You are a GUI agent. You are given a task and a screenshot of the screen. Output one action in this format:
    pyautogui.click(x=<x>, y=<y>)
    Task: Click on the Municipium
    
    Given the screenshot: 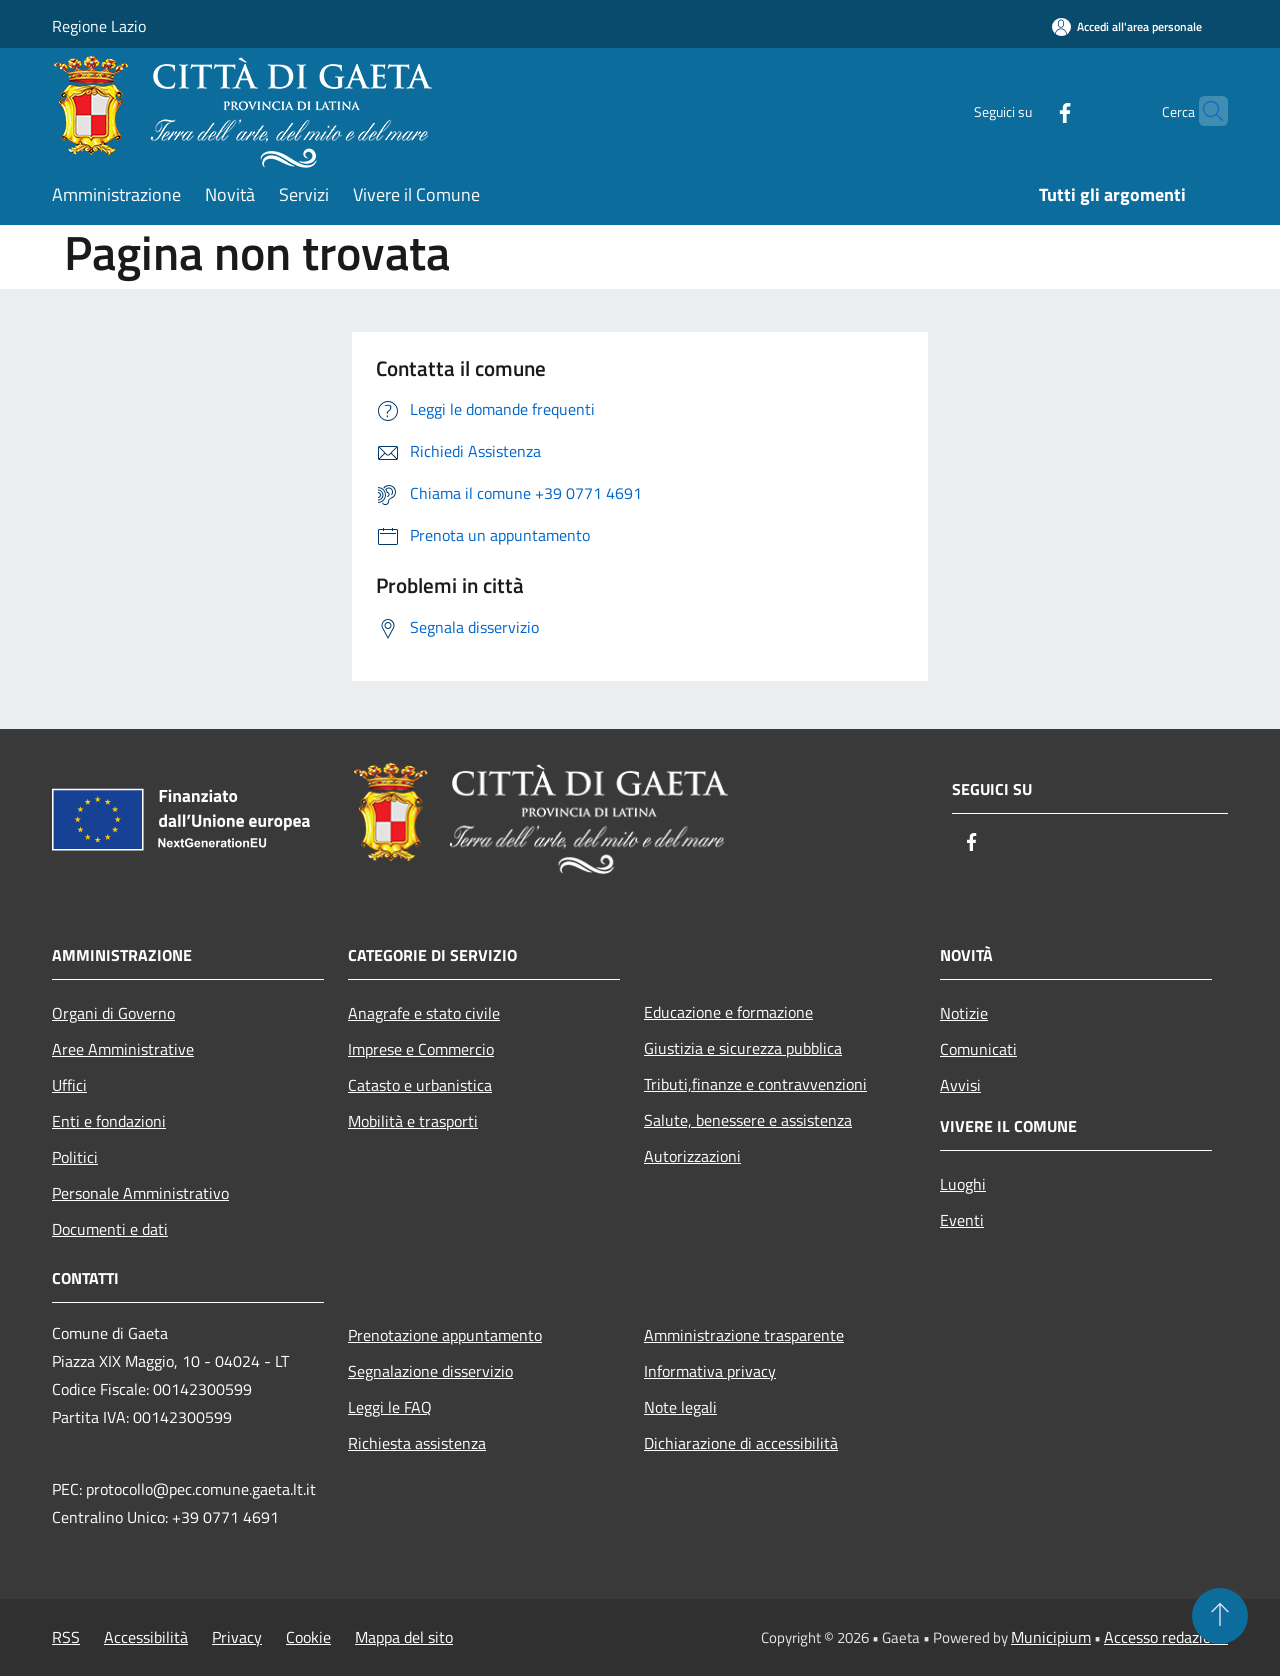 What is the action you would take?
    pyautogui.click(x=1051, y=1637)
    